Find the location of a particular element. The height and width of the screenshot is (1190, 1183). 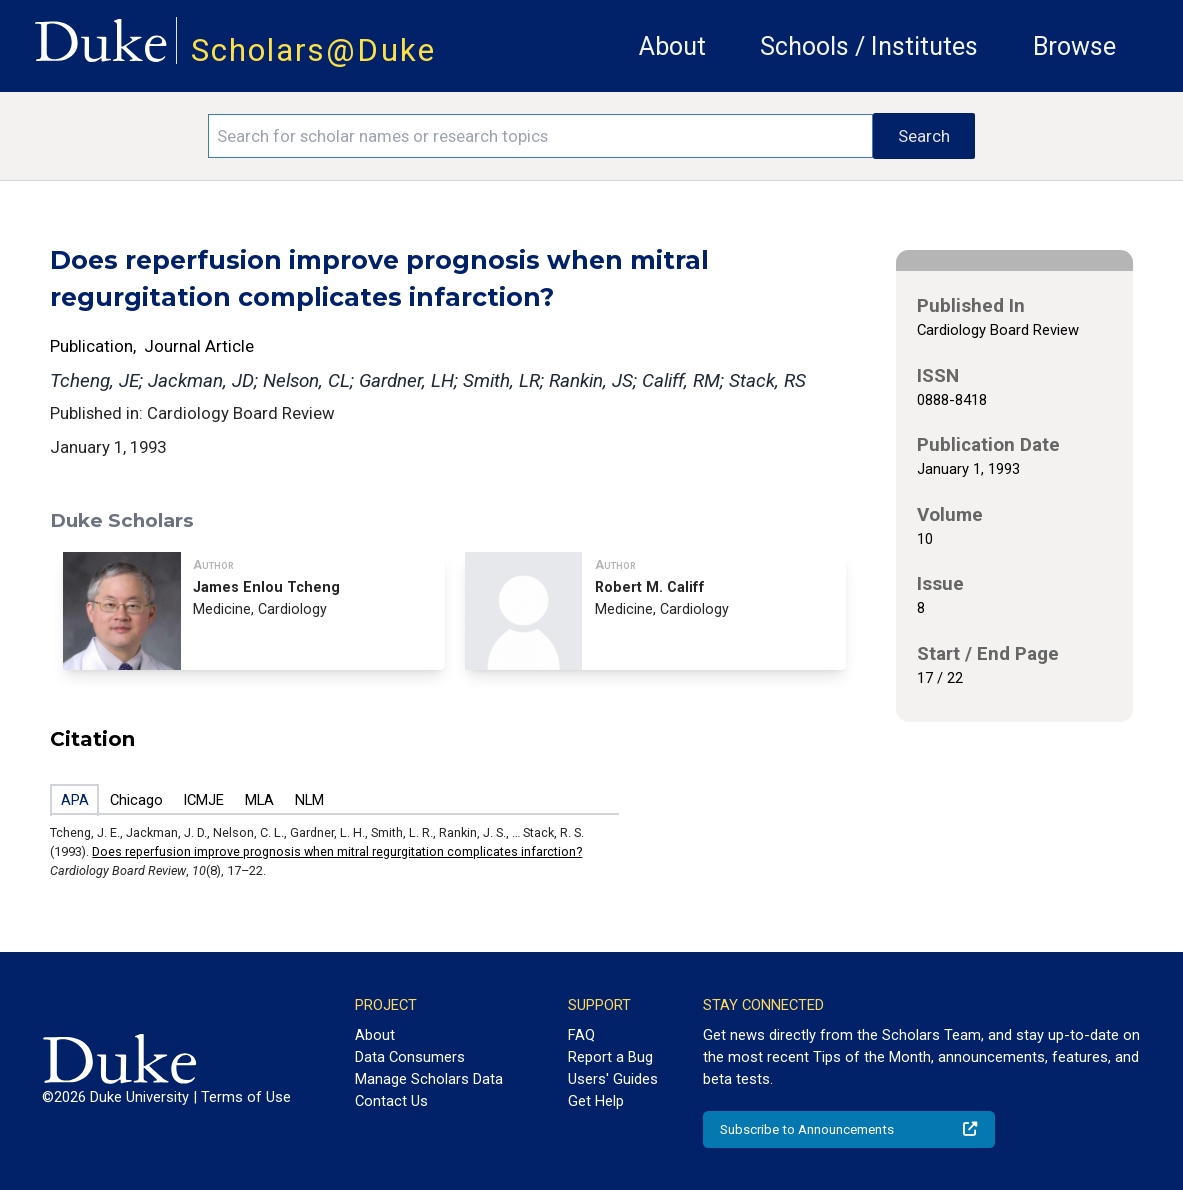

About is located at coordinates (672, 46).